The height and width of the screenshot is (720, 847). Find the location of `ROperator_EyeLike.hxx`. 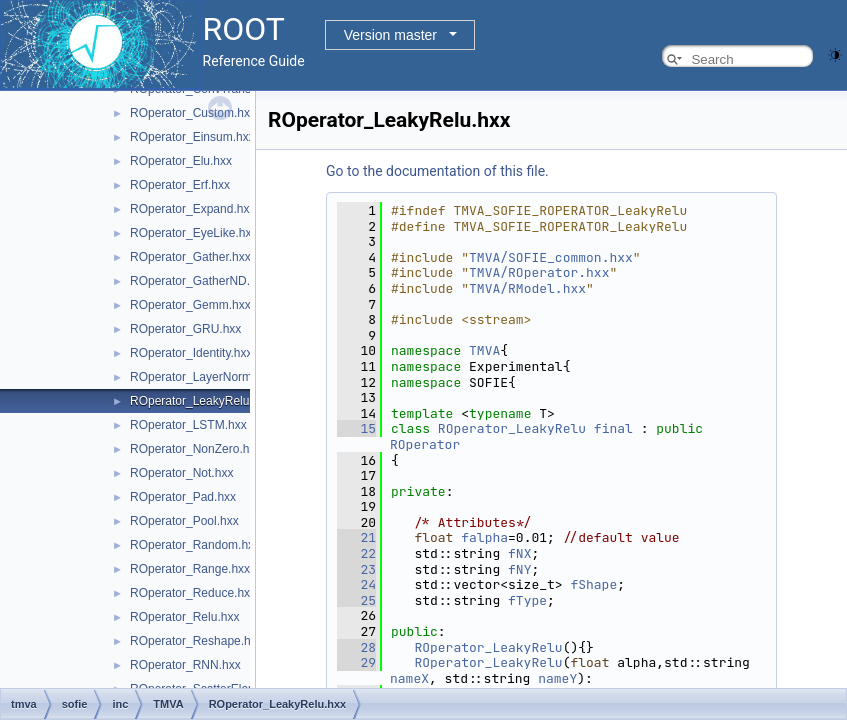

ROperator_EyeLike.hxx is located at coordinates (193, 233).